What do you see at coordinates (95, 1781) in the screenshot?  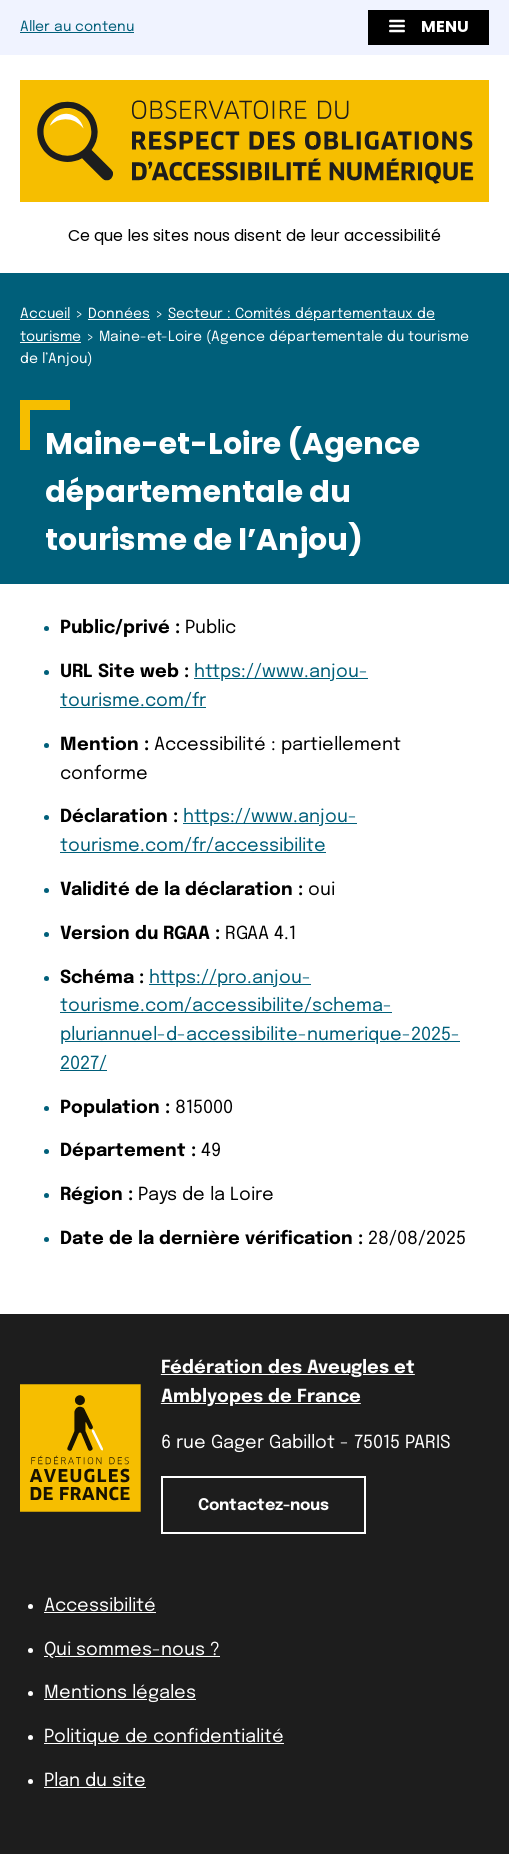 I see `Plan du site` at bounding box center [95, 1781].